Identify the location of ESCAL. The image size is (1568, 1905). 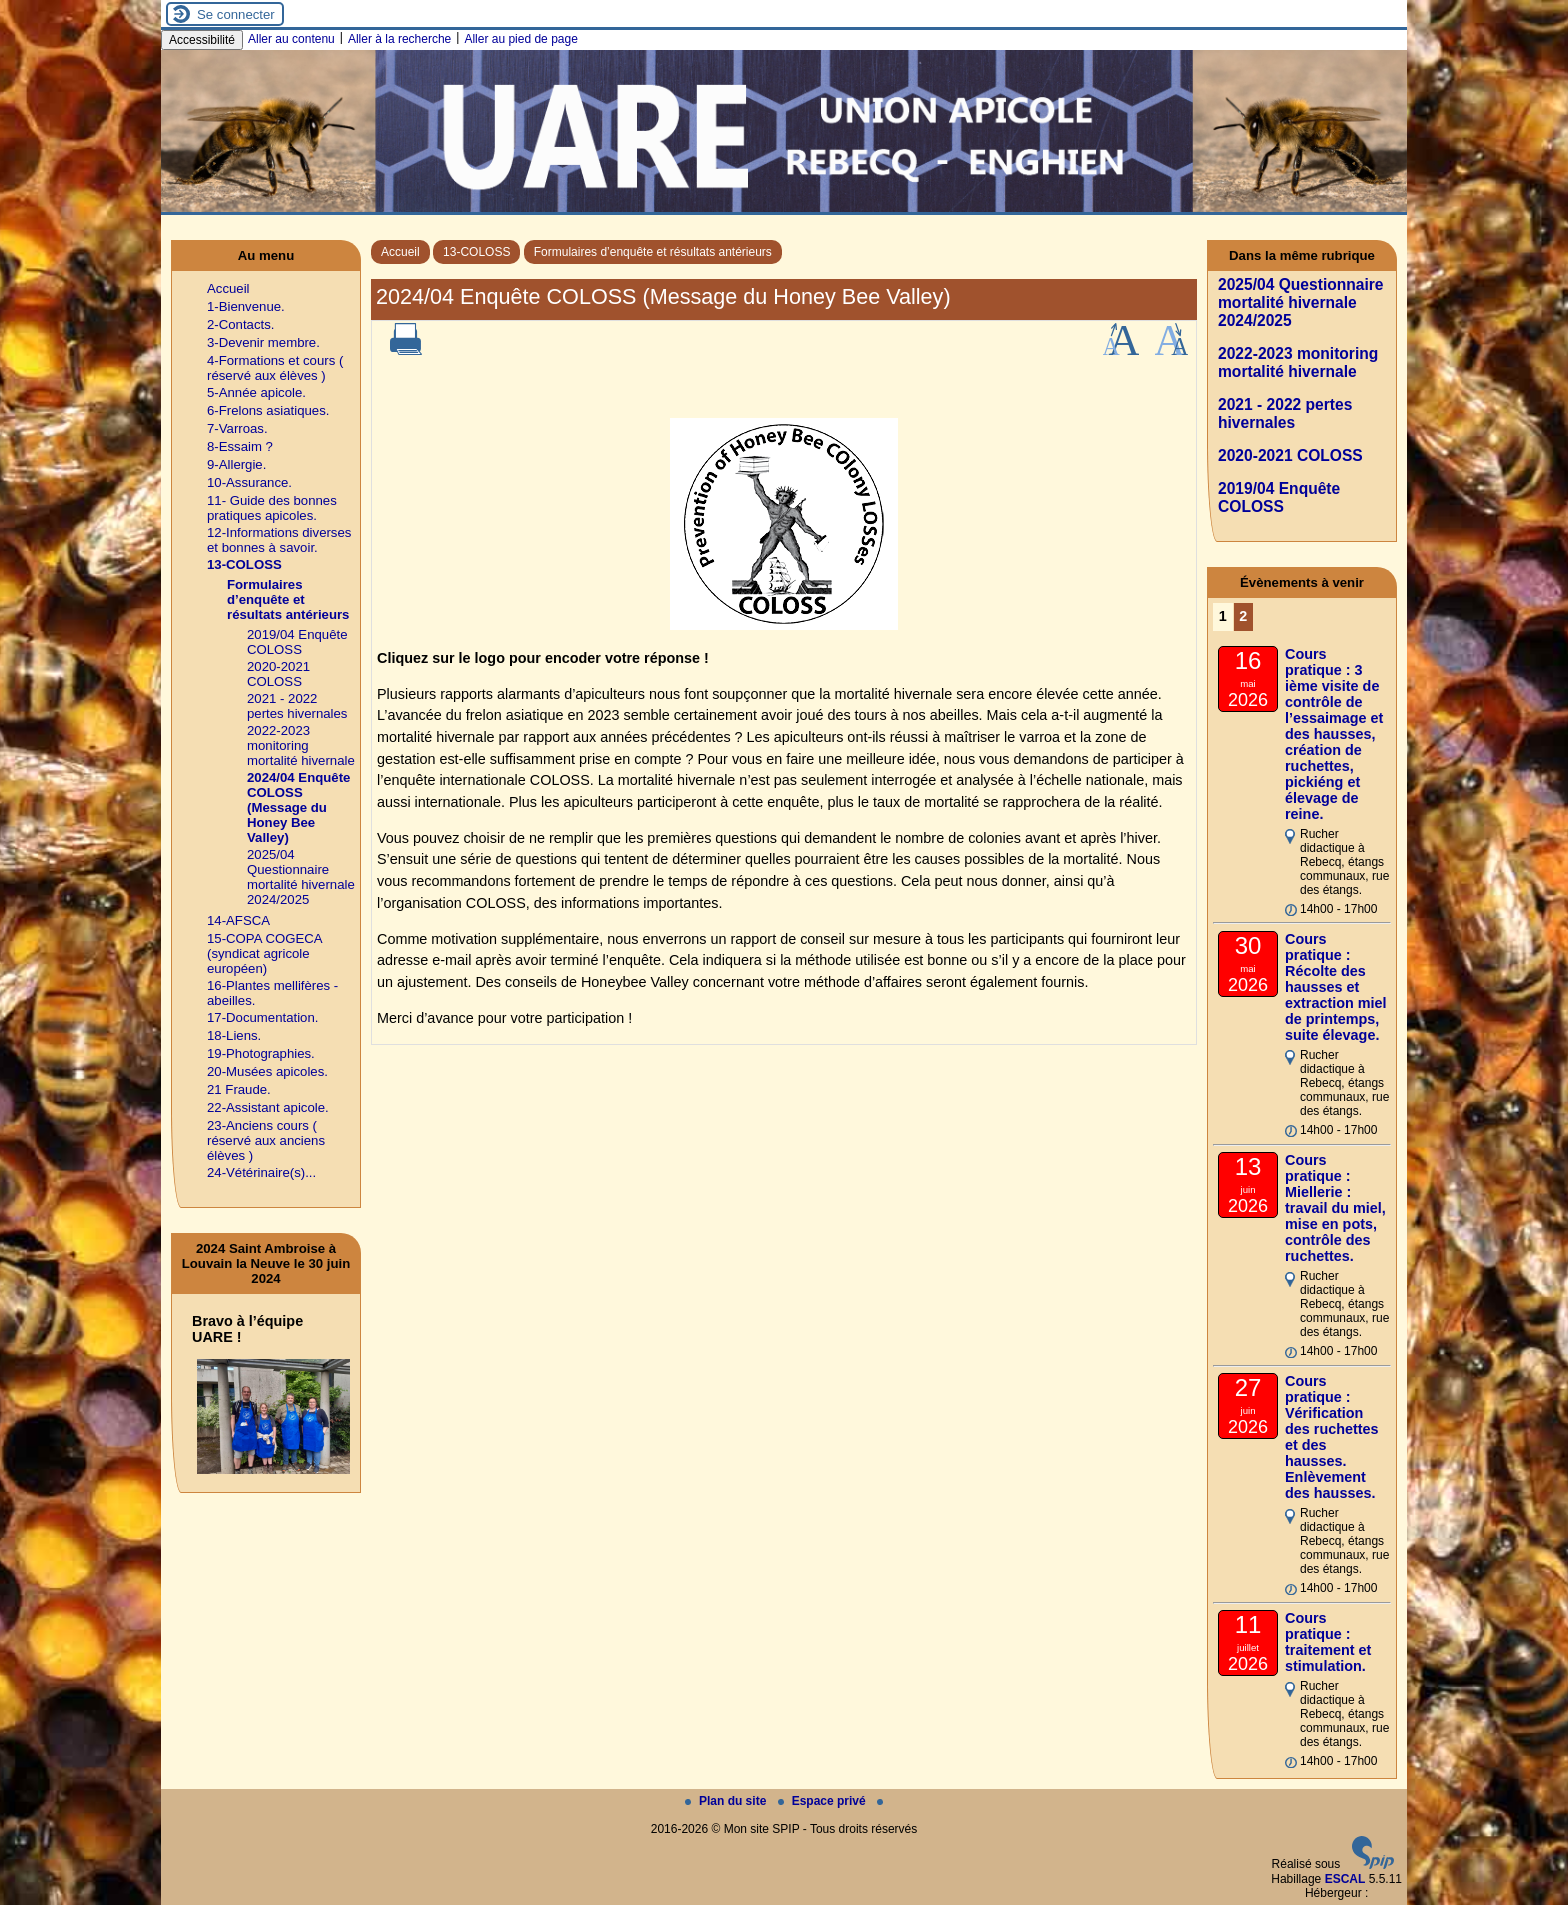
(1345, 1879).